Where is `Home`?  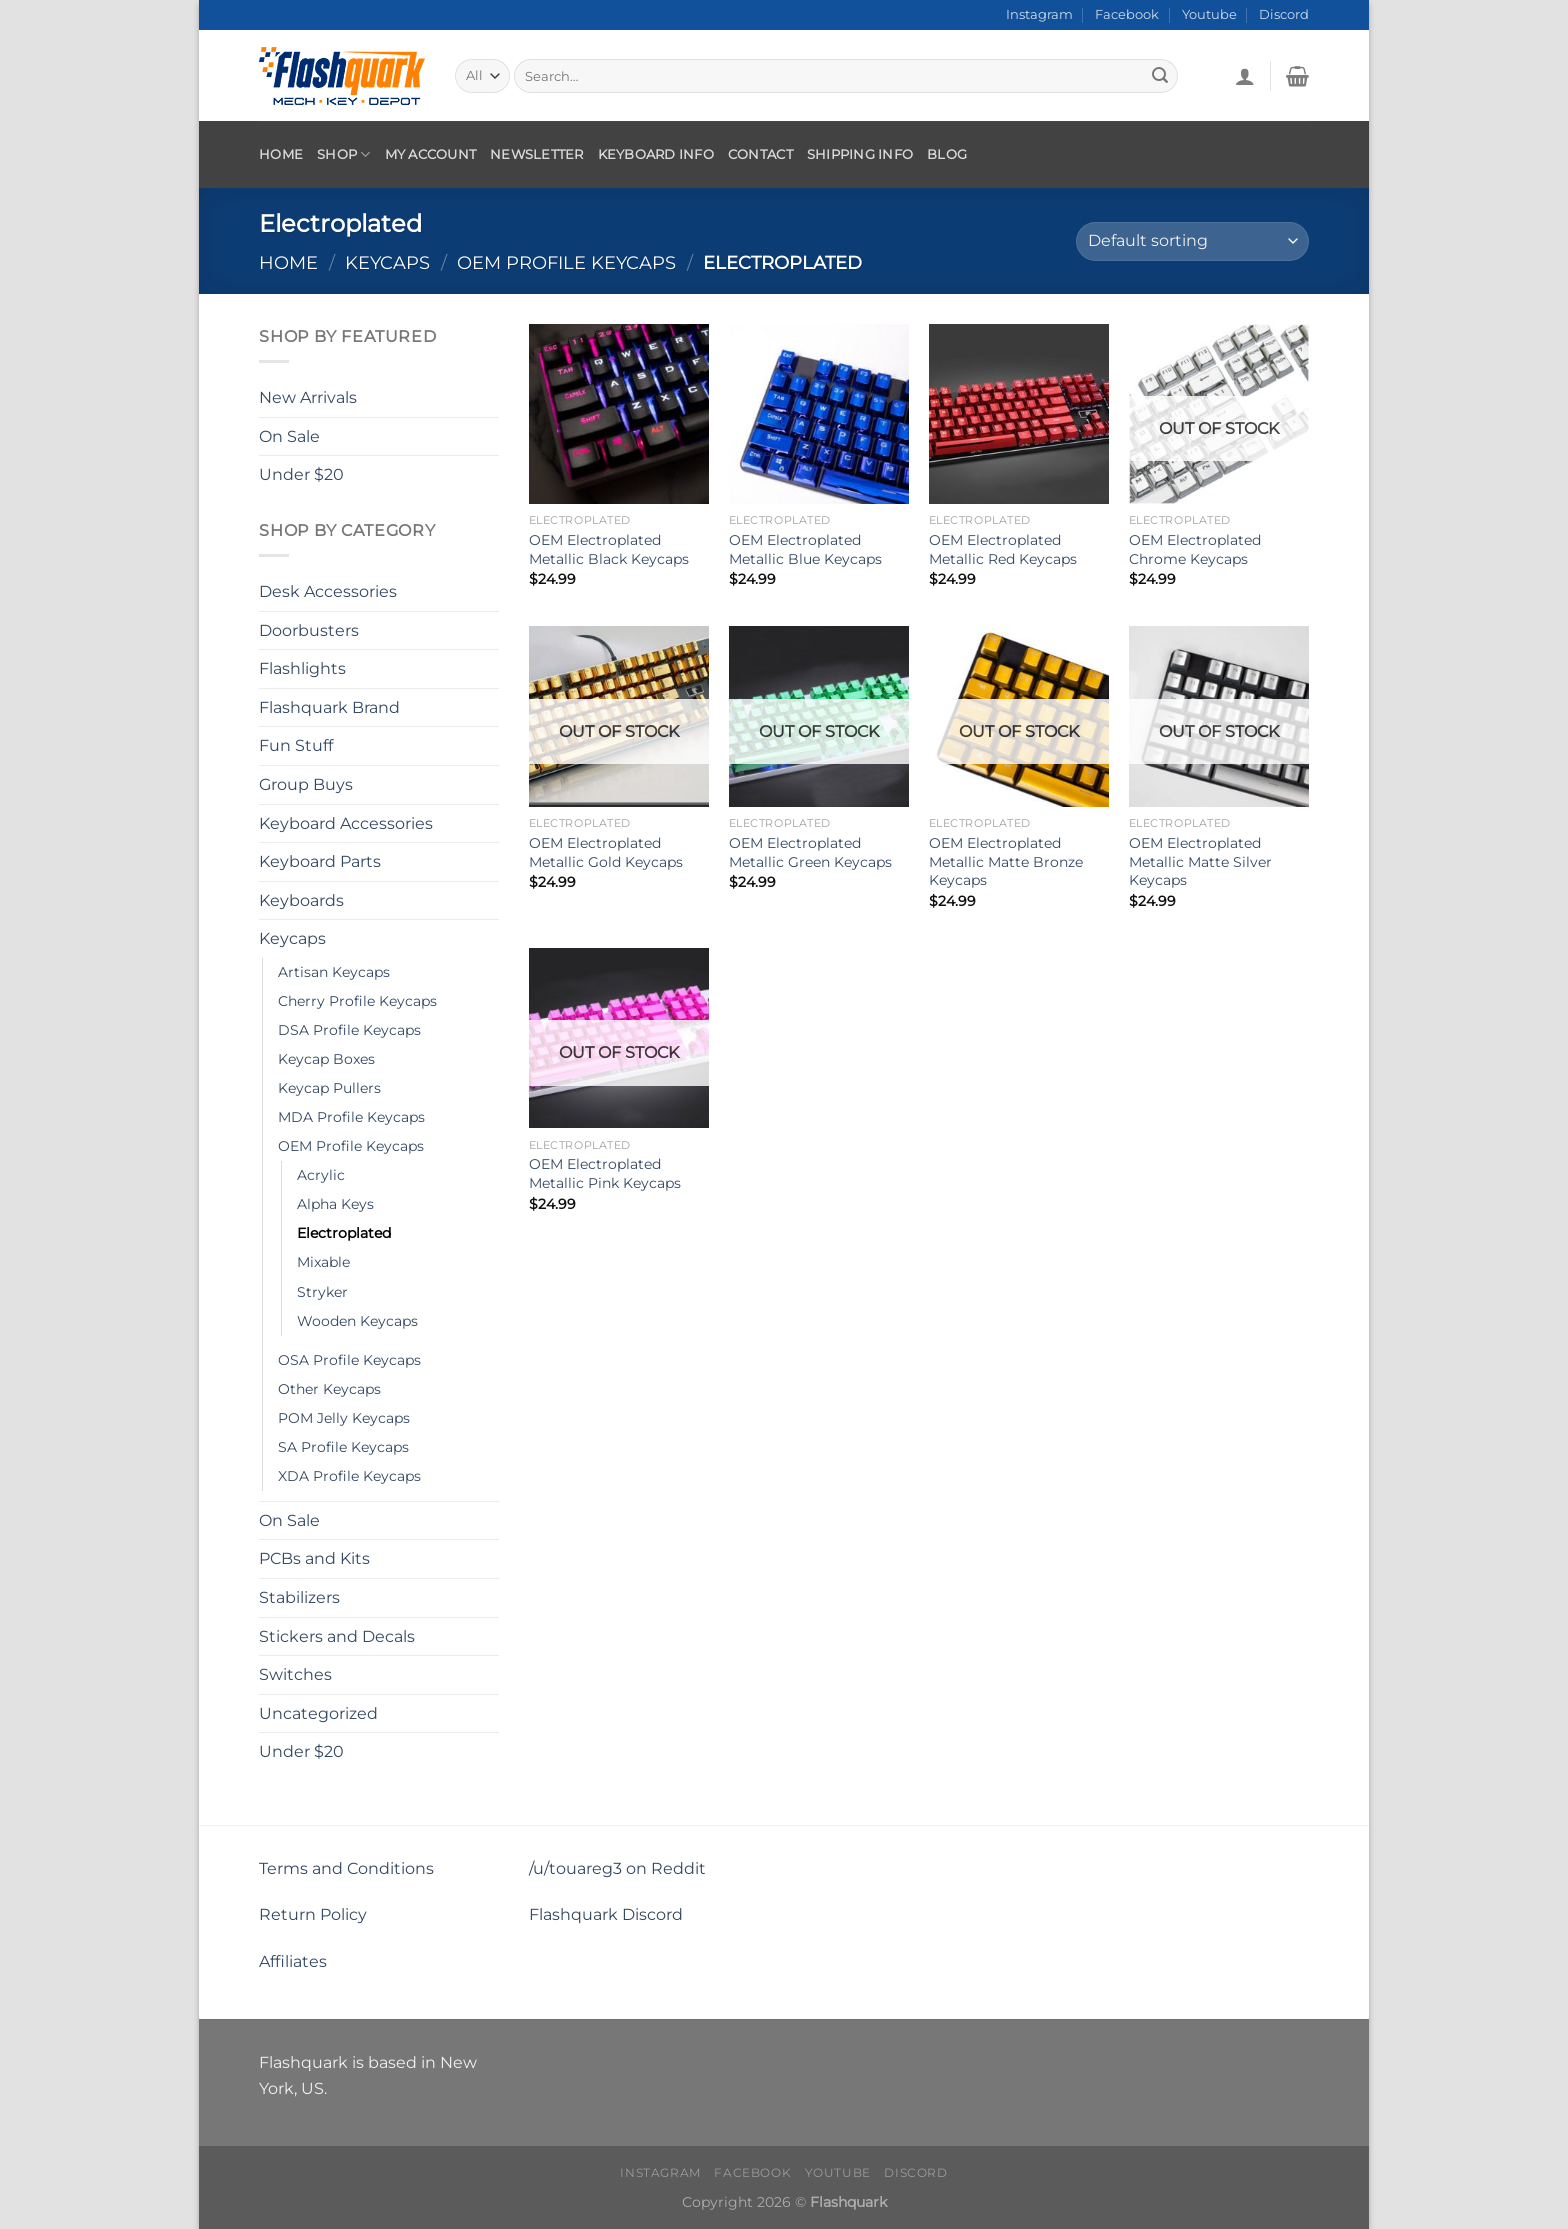 Home is located at coordinates (281, 154).